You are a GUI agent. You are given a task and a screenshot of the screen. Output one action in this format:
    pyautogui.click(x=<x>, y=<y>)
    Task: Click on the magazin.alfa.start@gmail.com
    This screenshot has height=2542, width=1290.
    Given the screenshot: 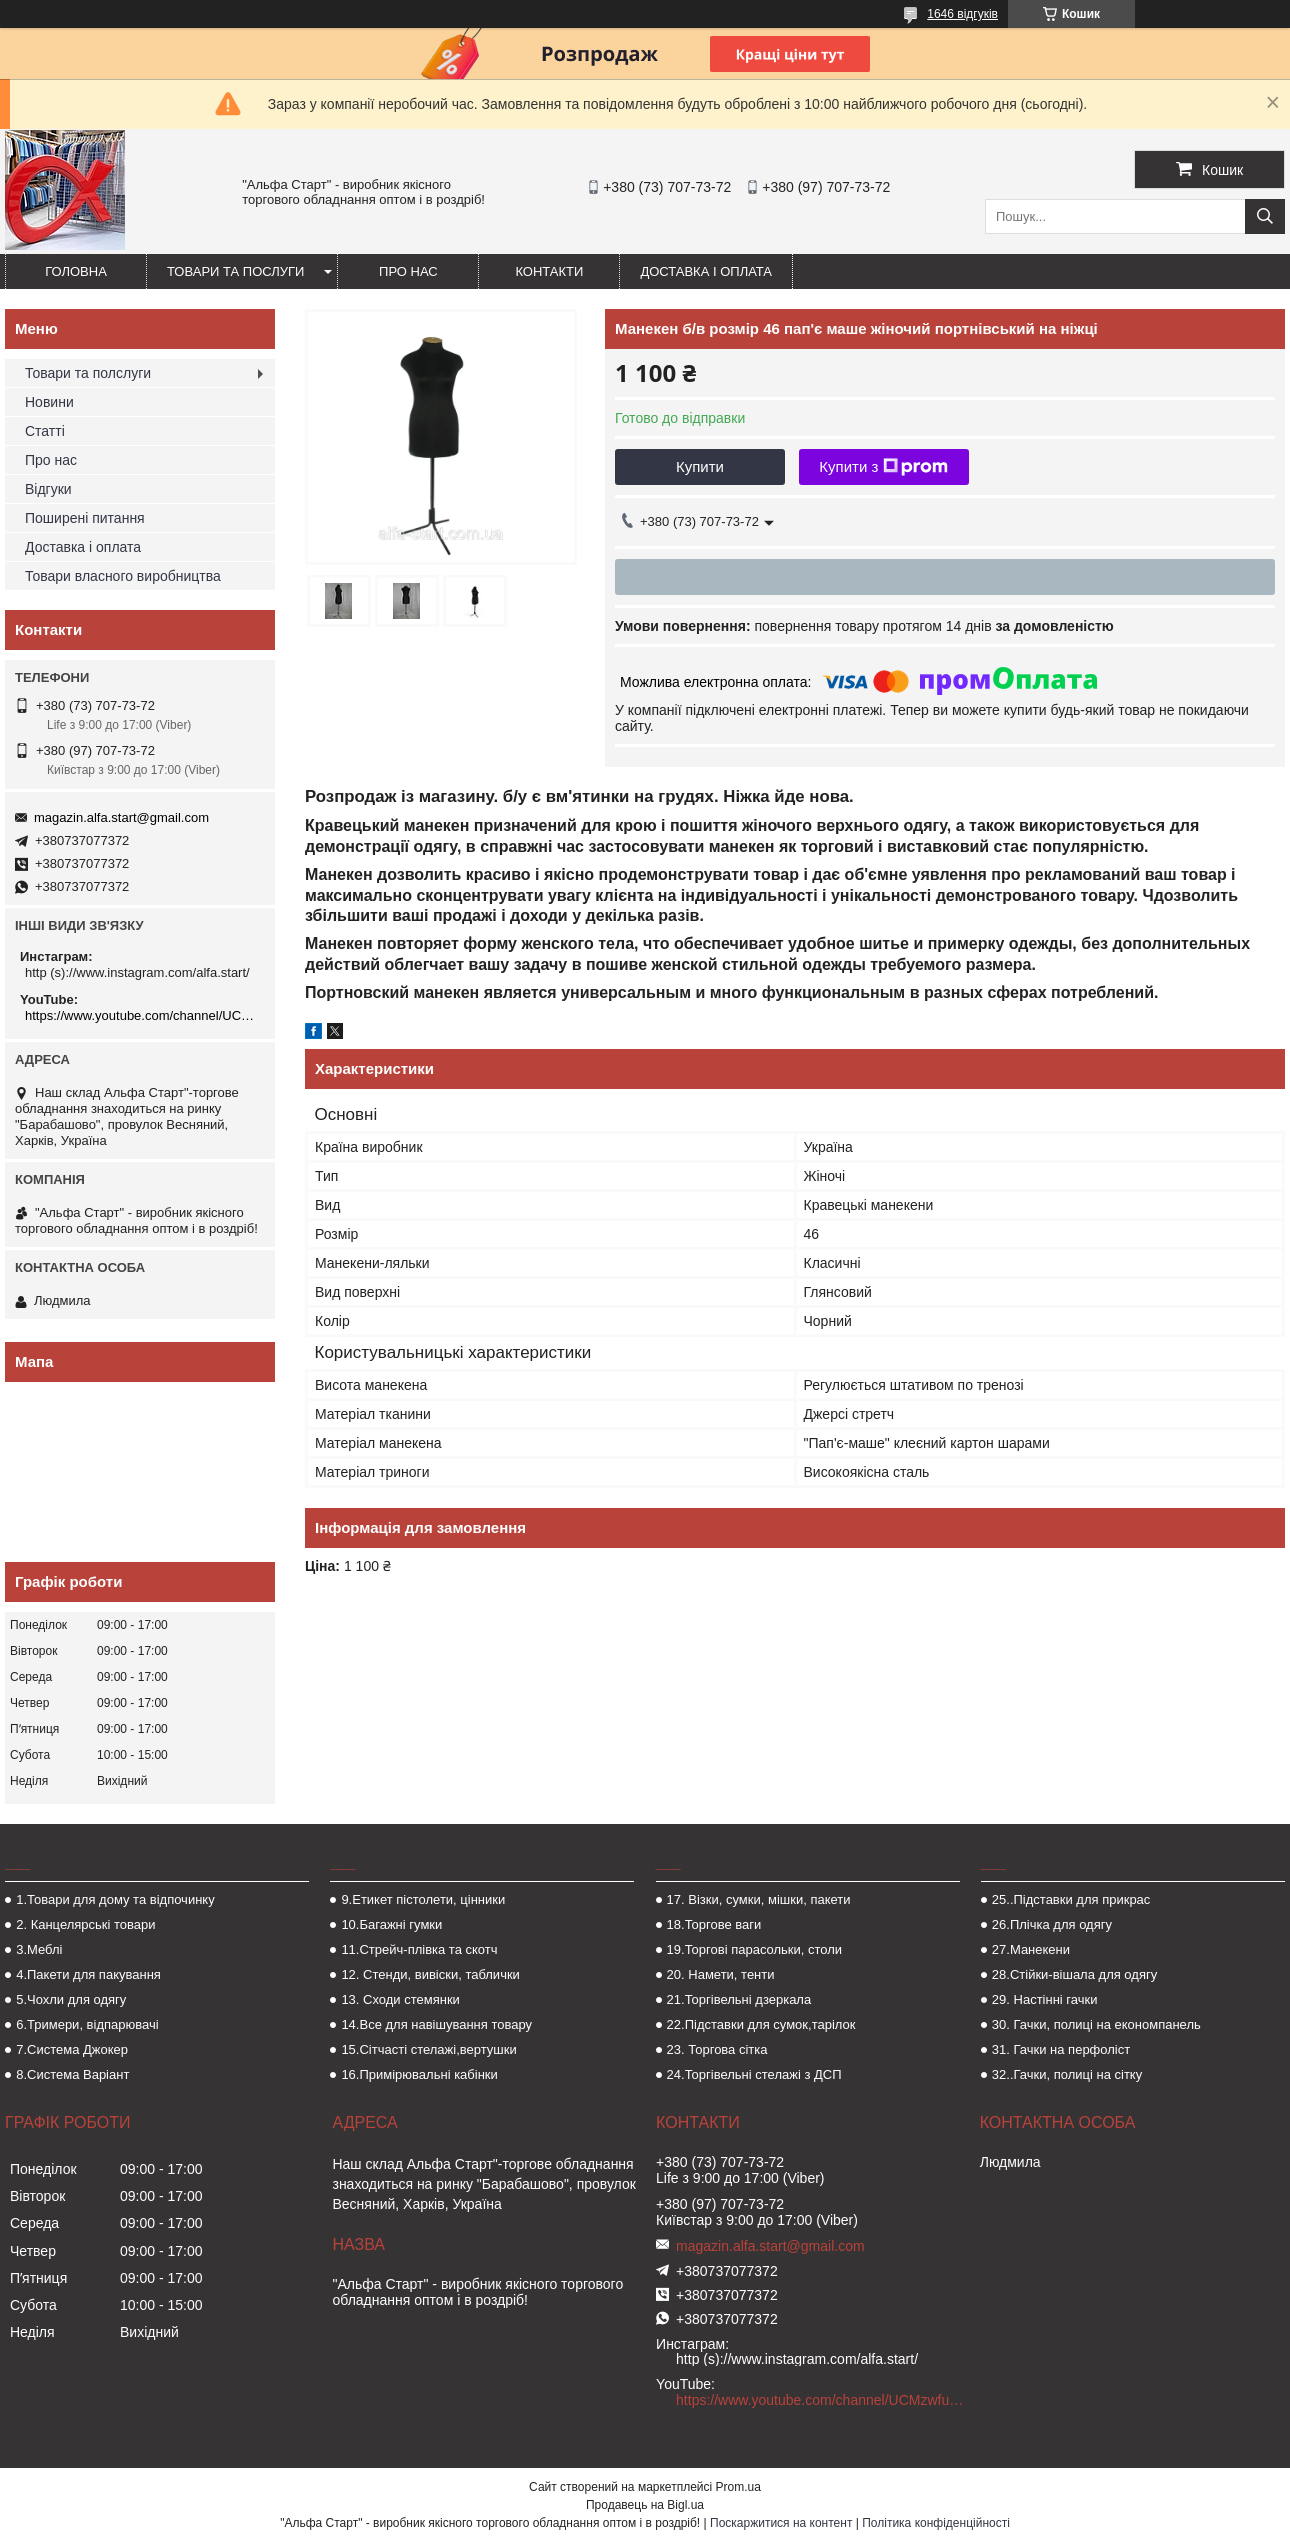 What is the action you would take?
    pyautogui.click(x=121, y=817)
    